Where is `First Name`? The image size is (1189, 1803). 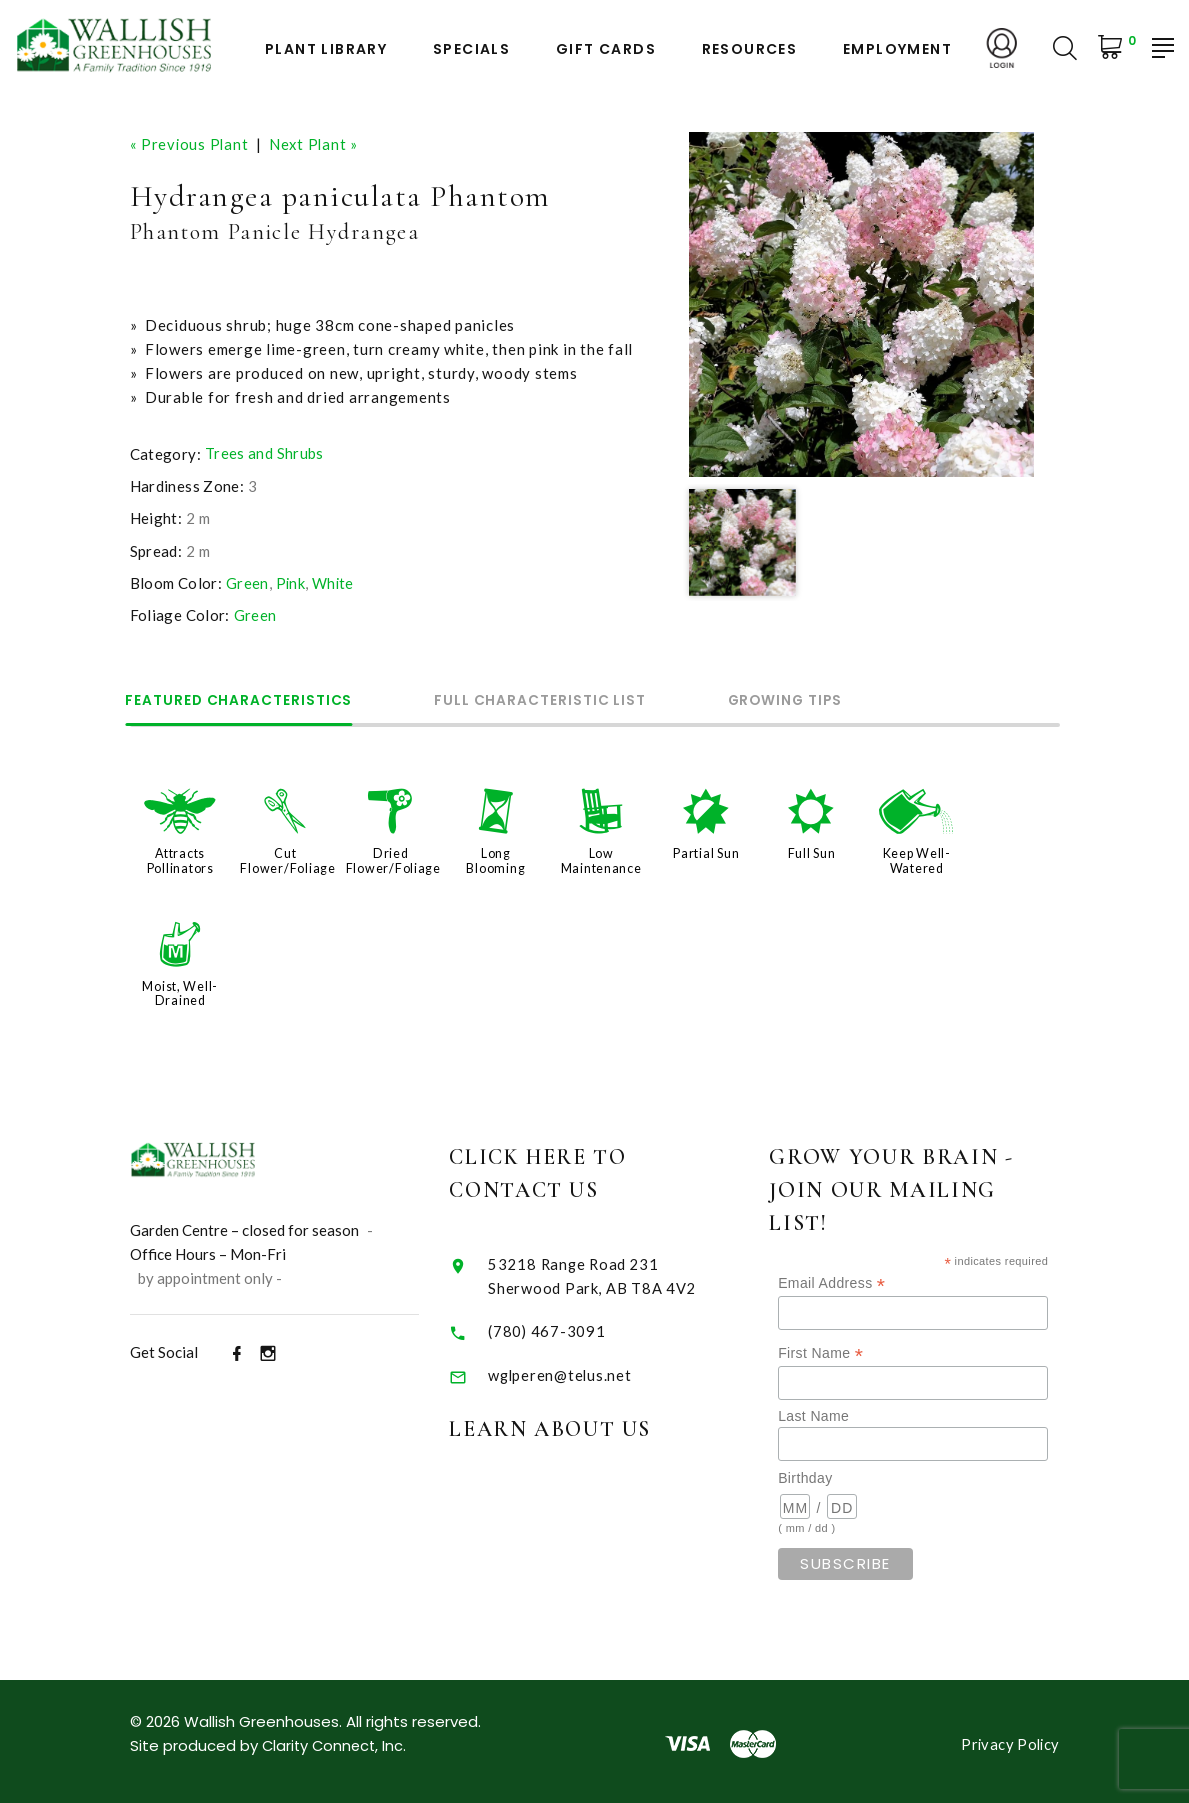
First Name is located at coordinates (858, 1348).